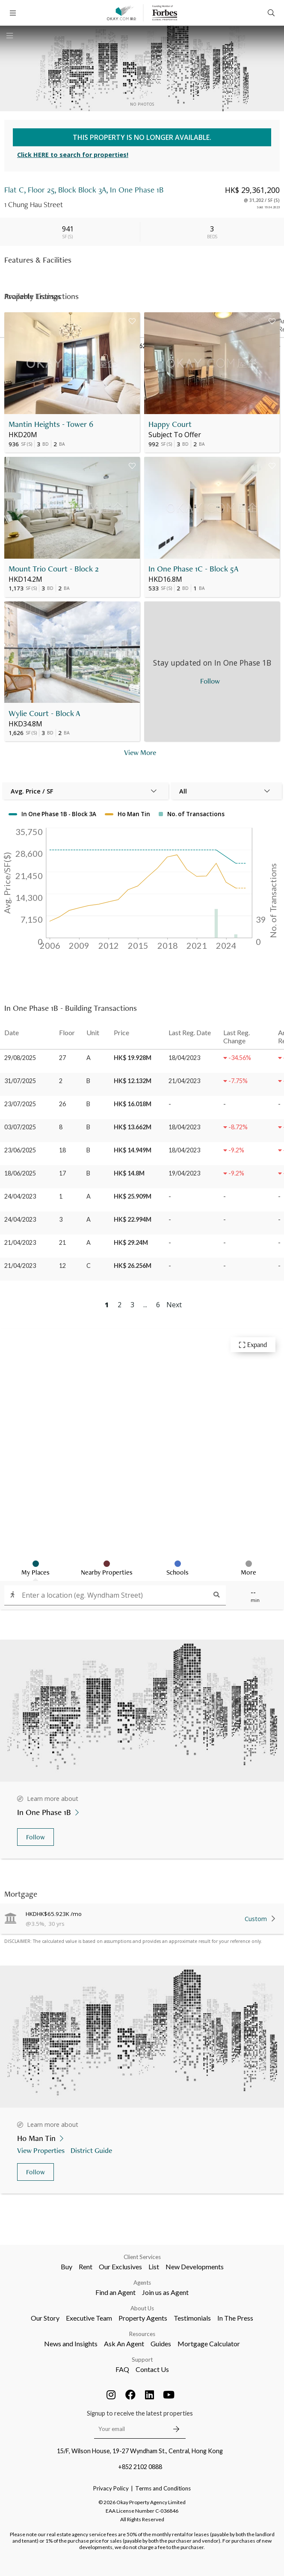  I want to click on In The Press, so click(235, 2318).